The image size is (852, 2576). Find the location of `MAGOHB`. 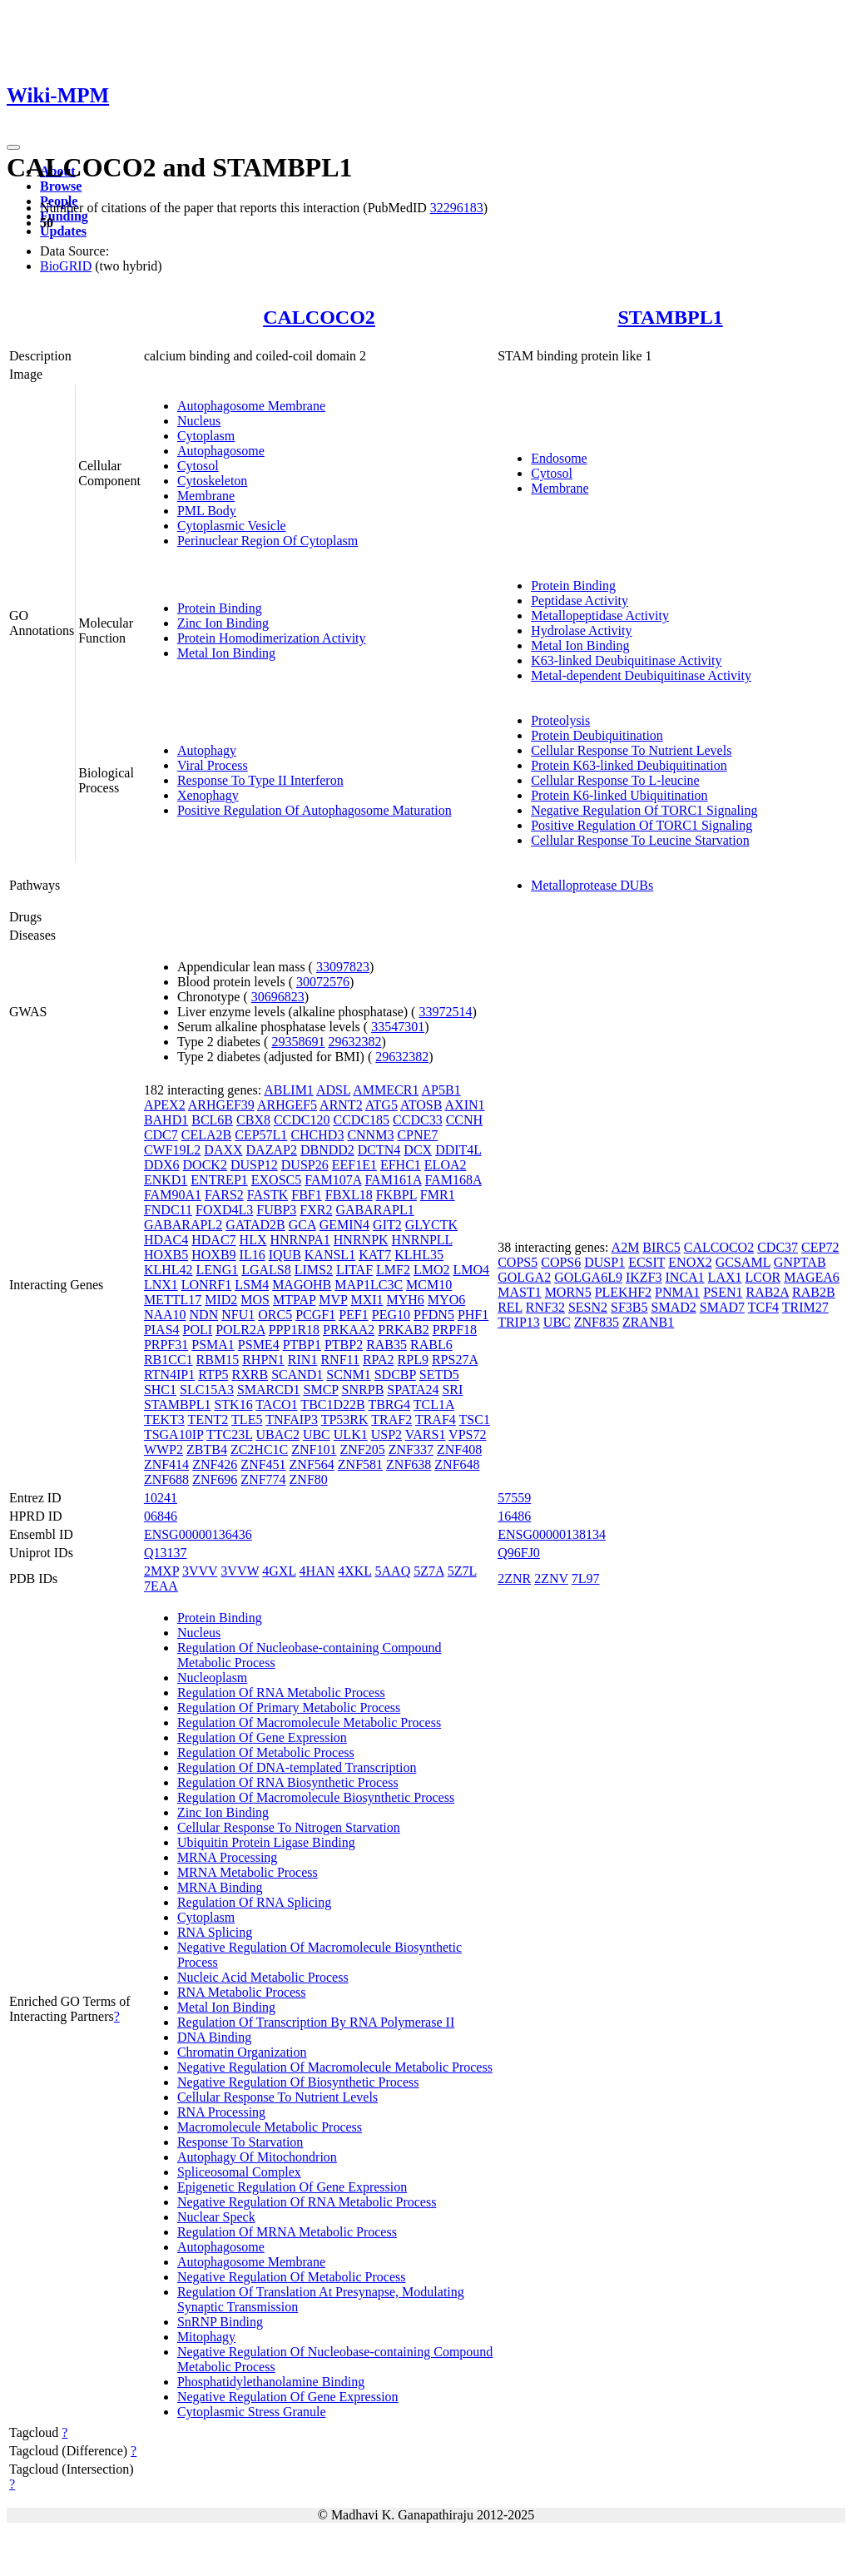

MAGOHB is located at coordinates (301, 1285).